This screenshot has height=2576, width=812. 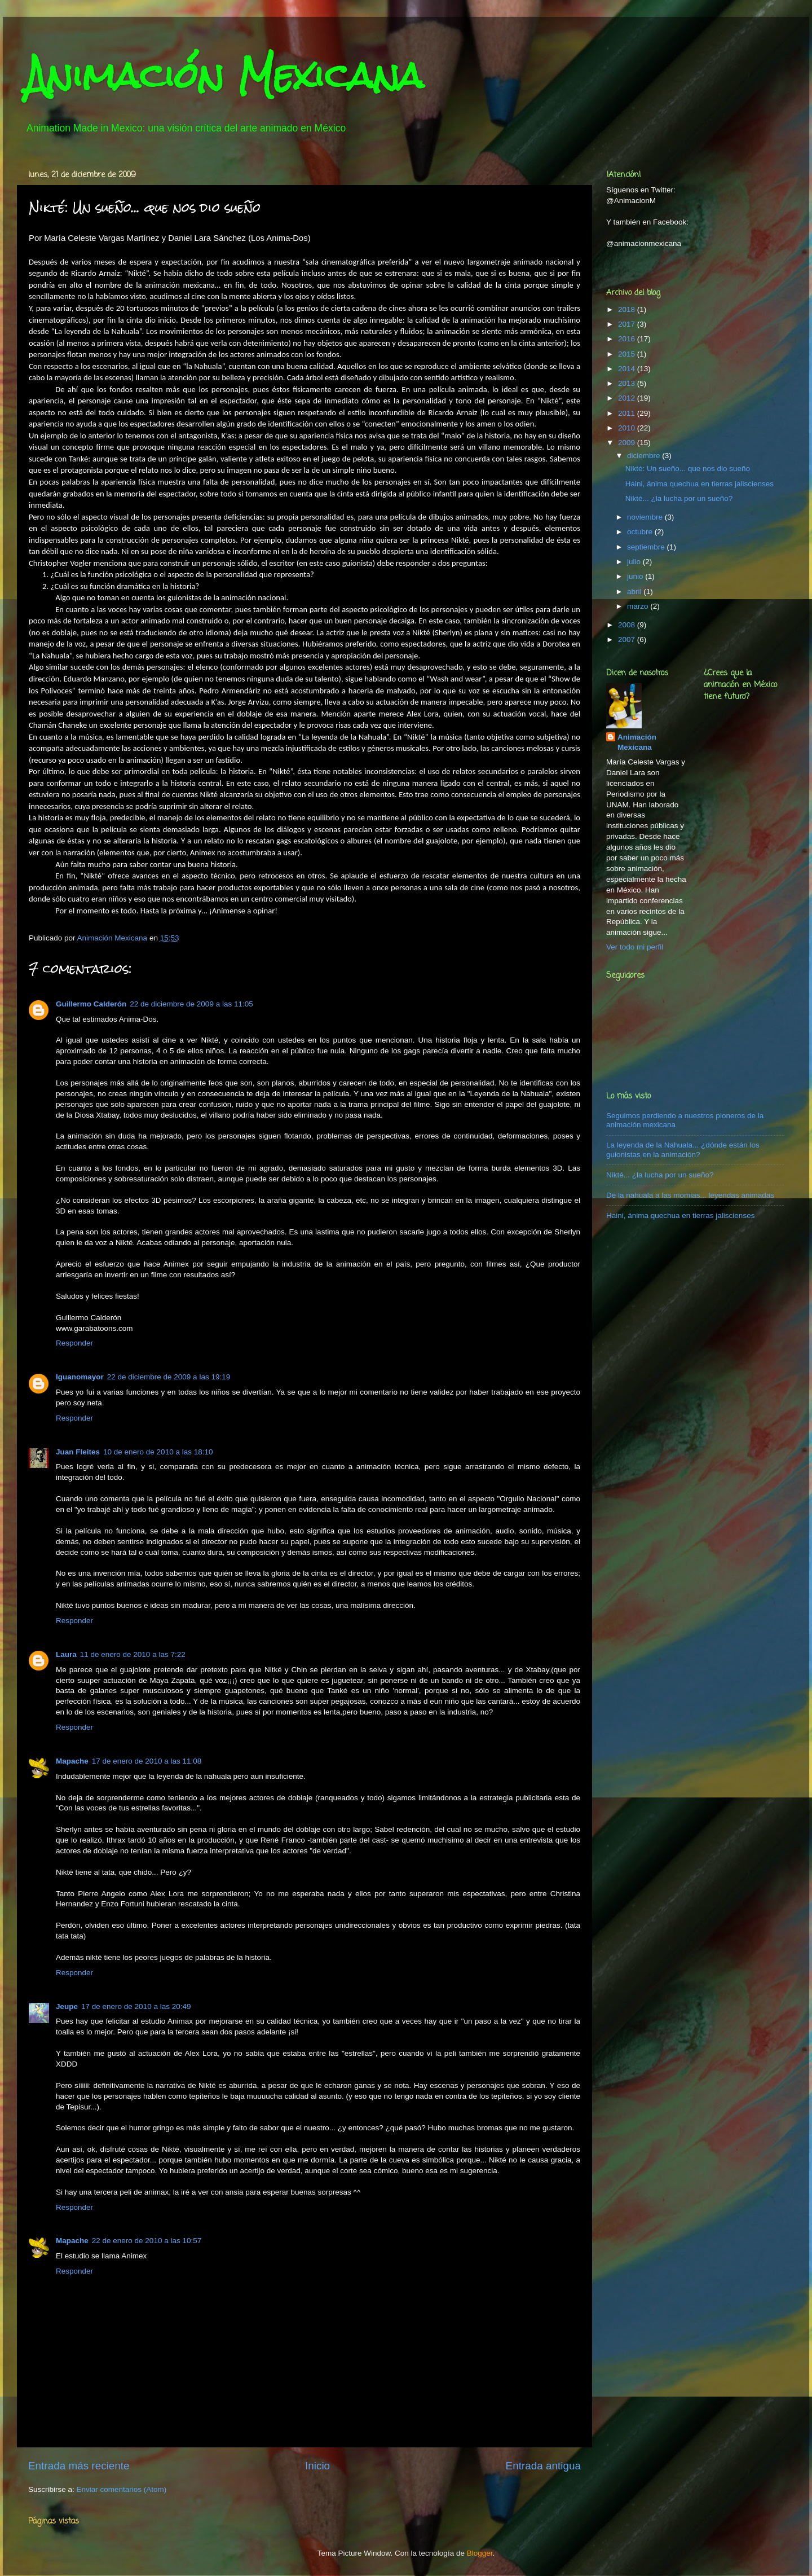 I want to click on 2014, so click(x=627, y=368).